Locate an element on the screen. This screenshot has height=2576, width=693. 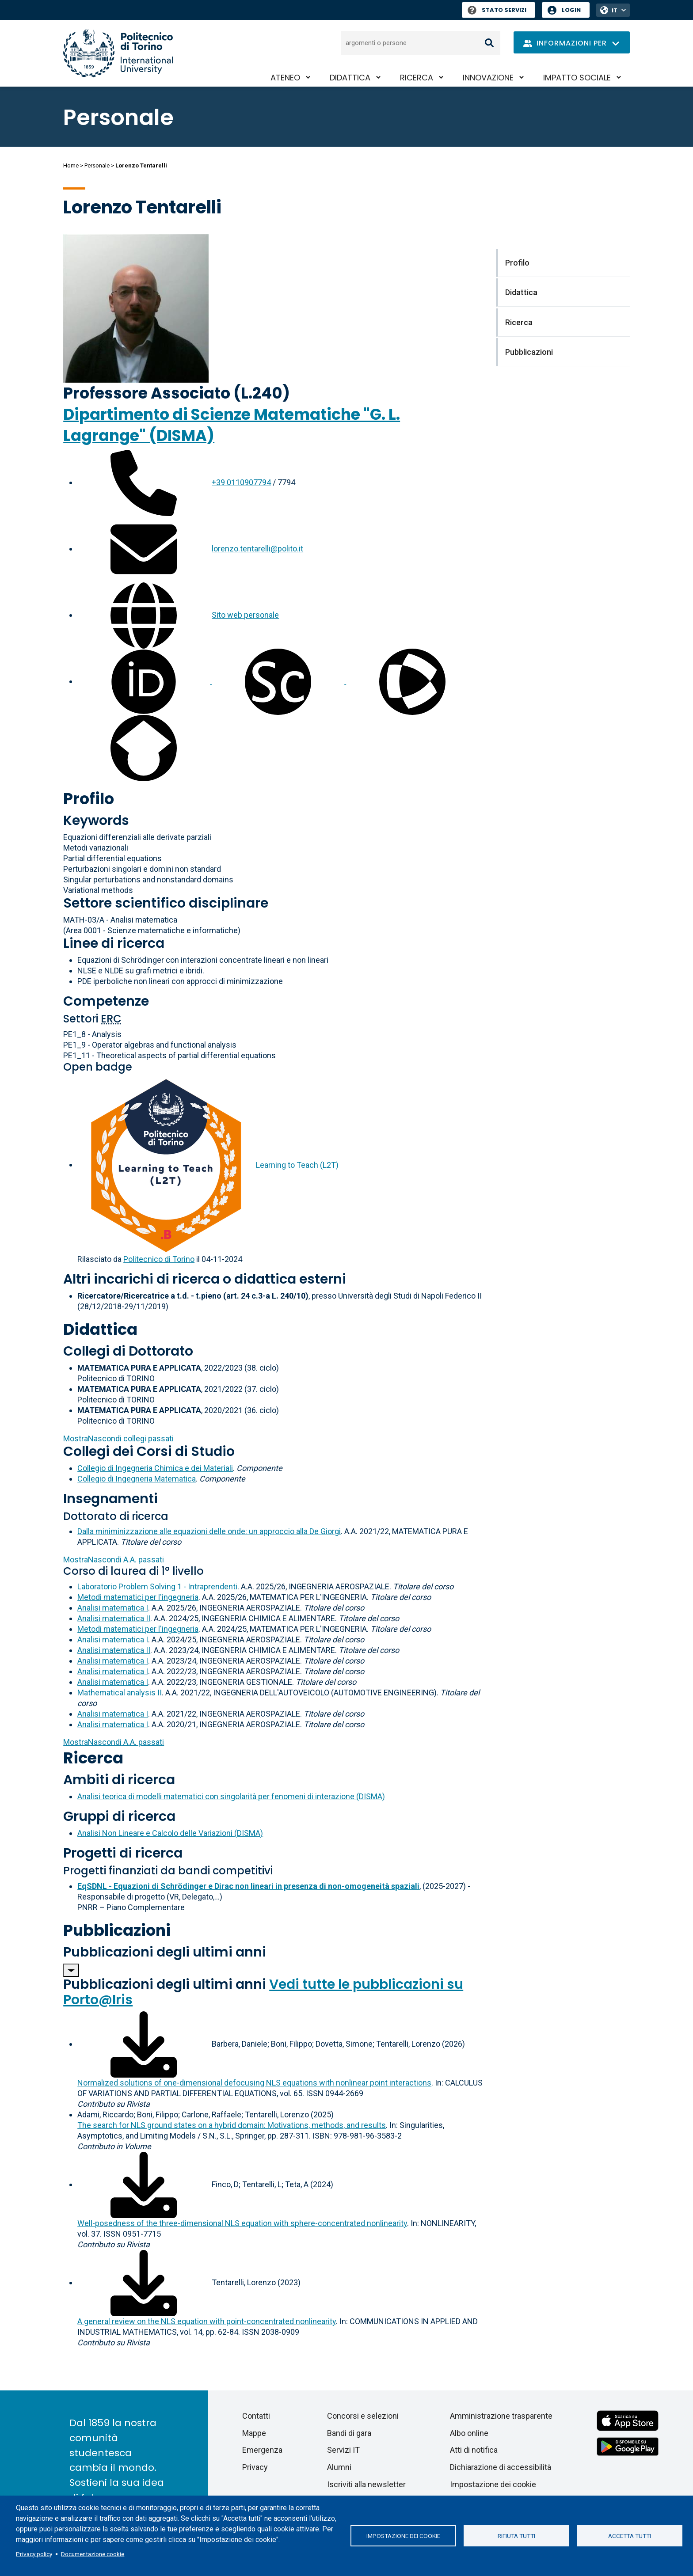
Personale is located at coordinates (97, 165).